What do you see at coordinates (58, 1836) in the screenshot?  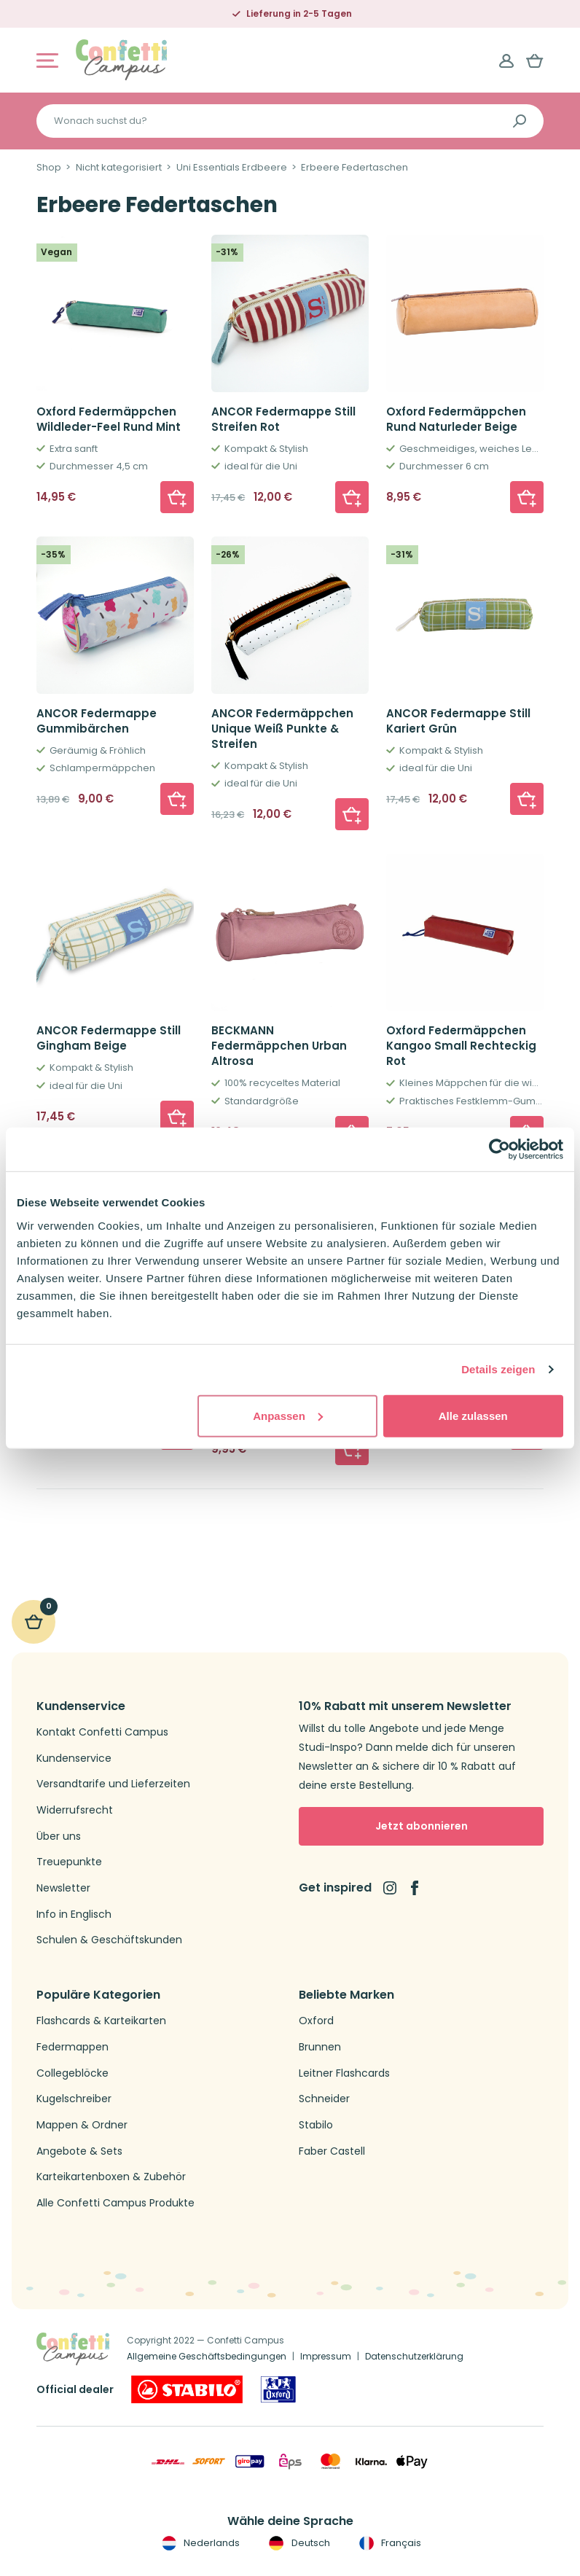 I see `Über uns` at bounding box center [58, 1836].